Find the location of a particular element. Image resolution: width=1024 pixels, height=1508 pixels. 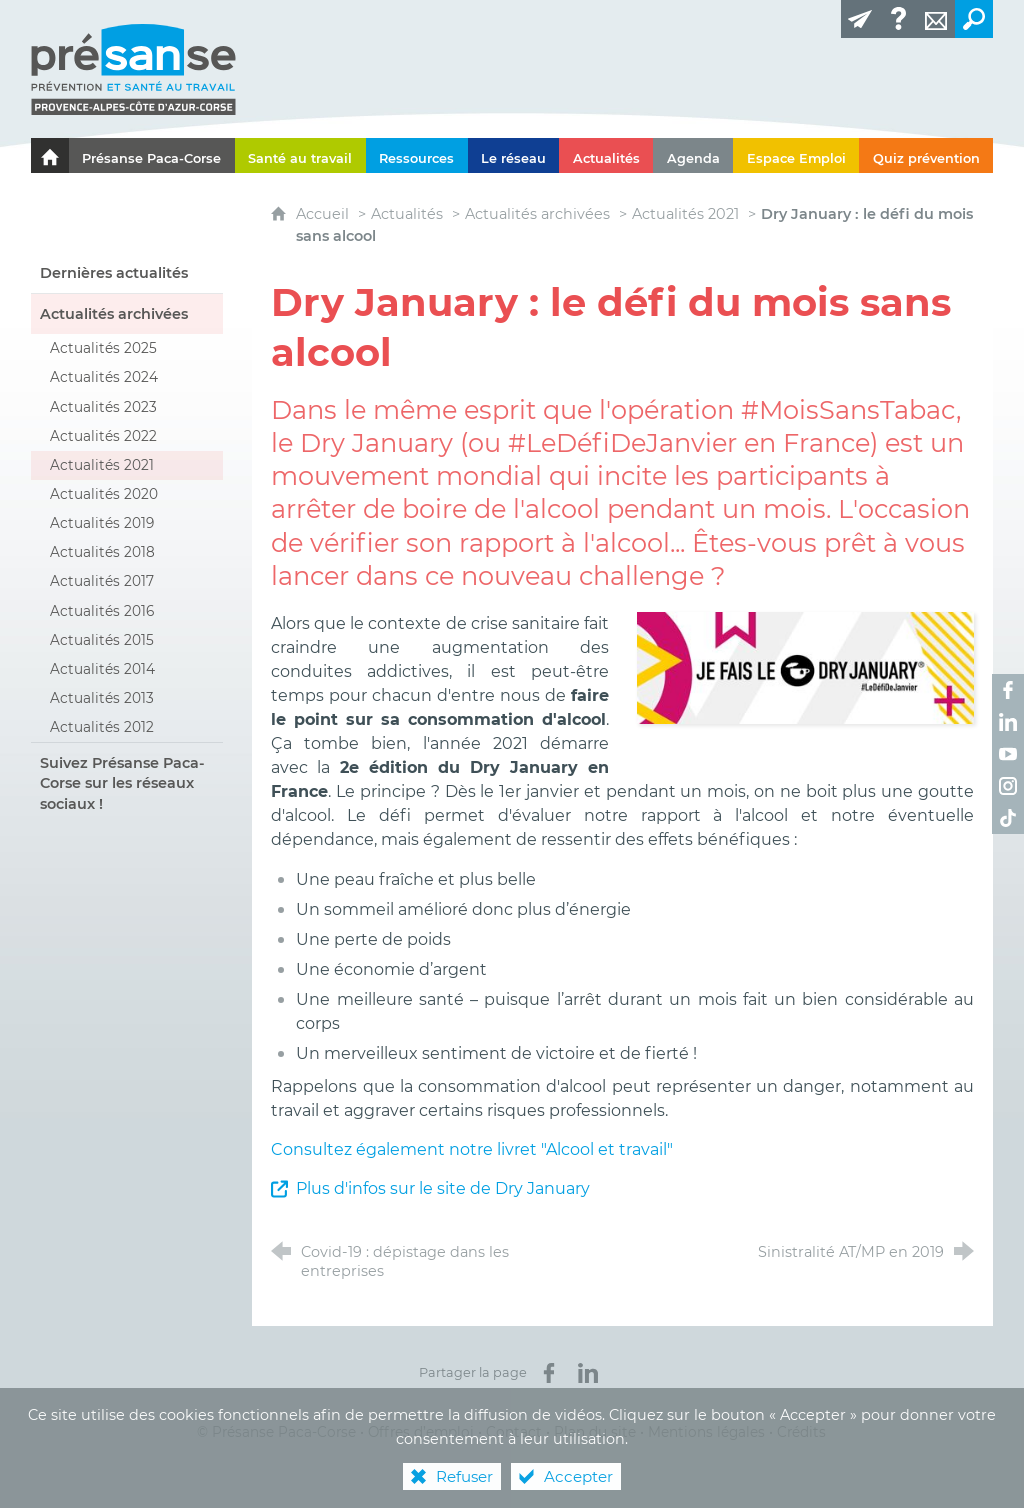

[Quiz prévention] is located at coordinates (926, 155).